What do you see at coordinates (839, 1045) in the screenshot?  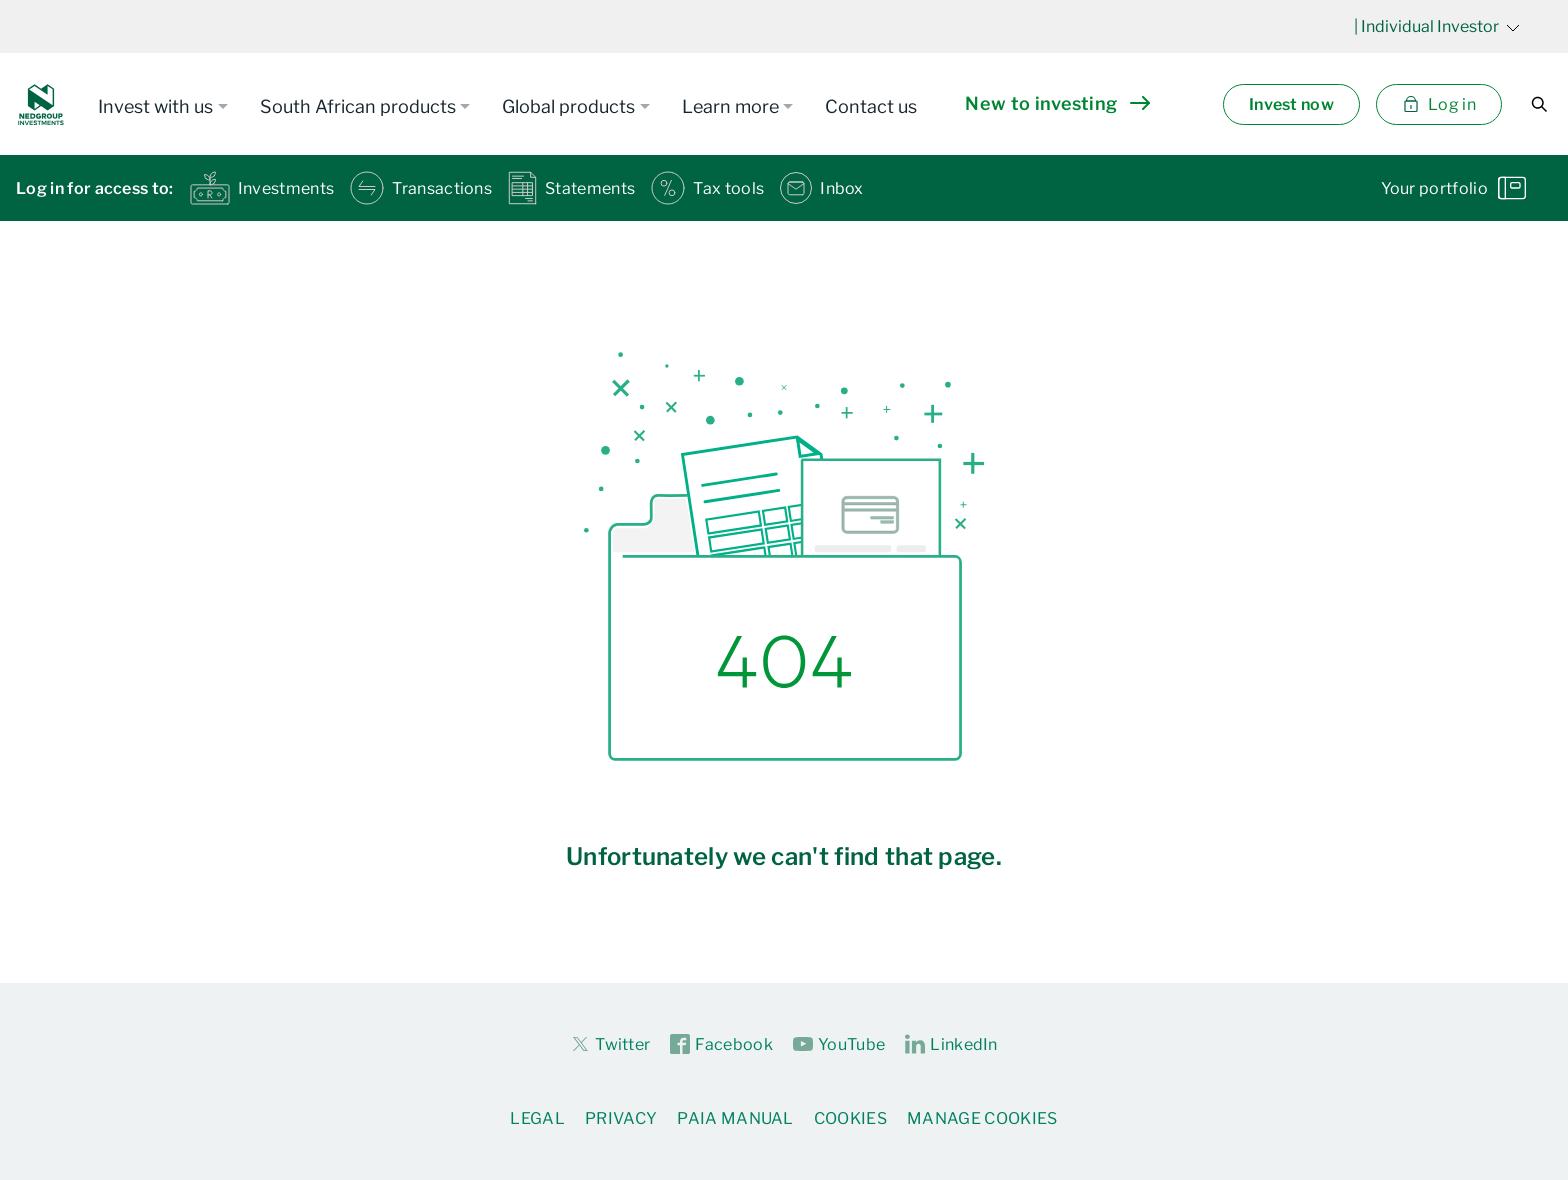 I see `YouTube` at bounding box center [839, 1045].